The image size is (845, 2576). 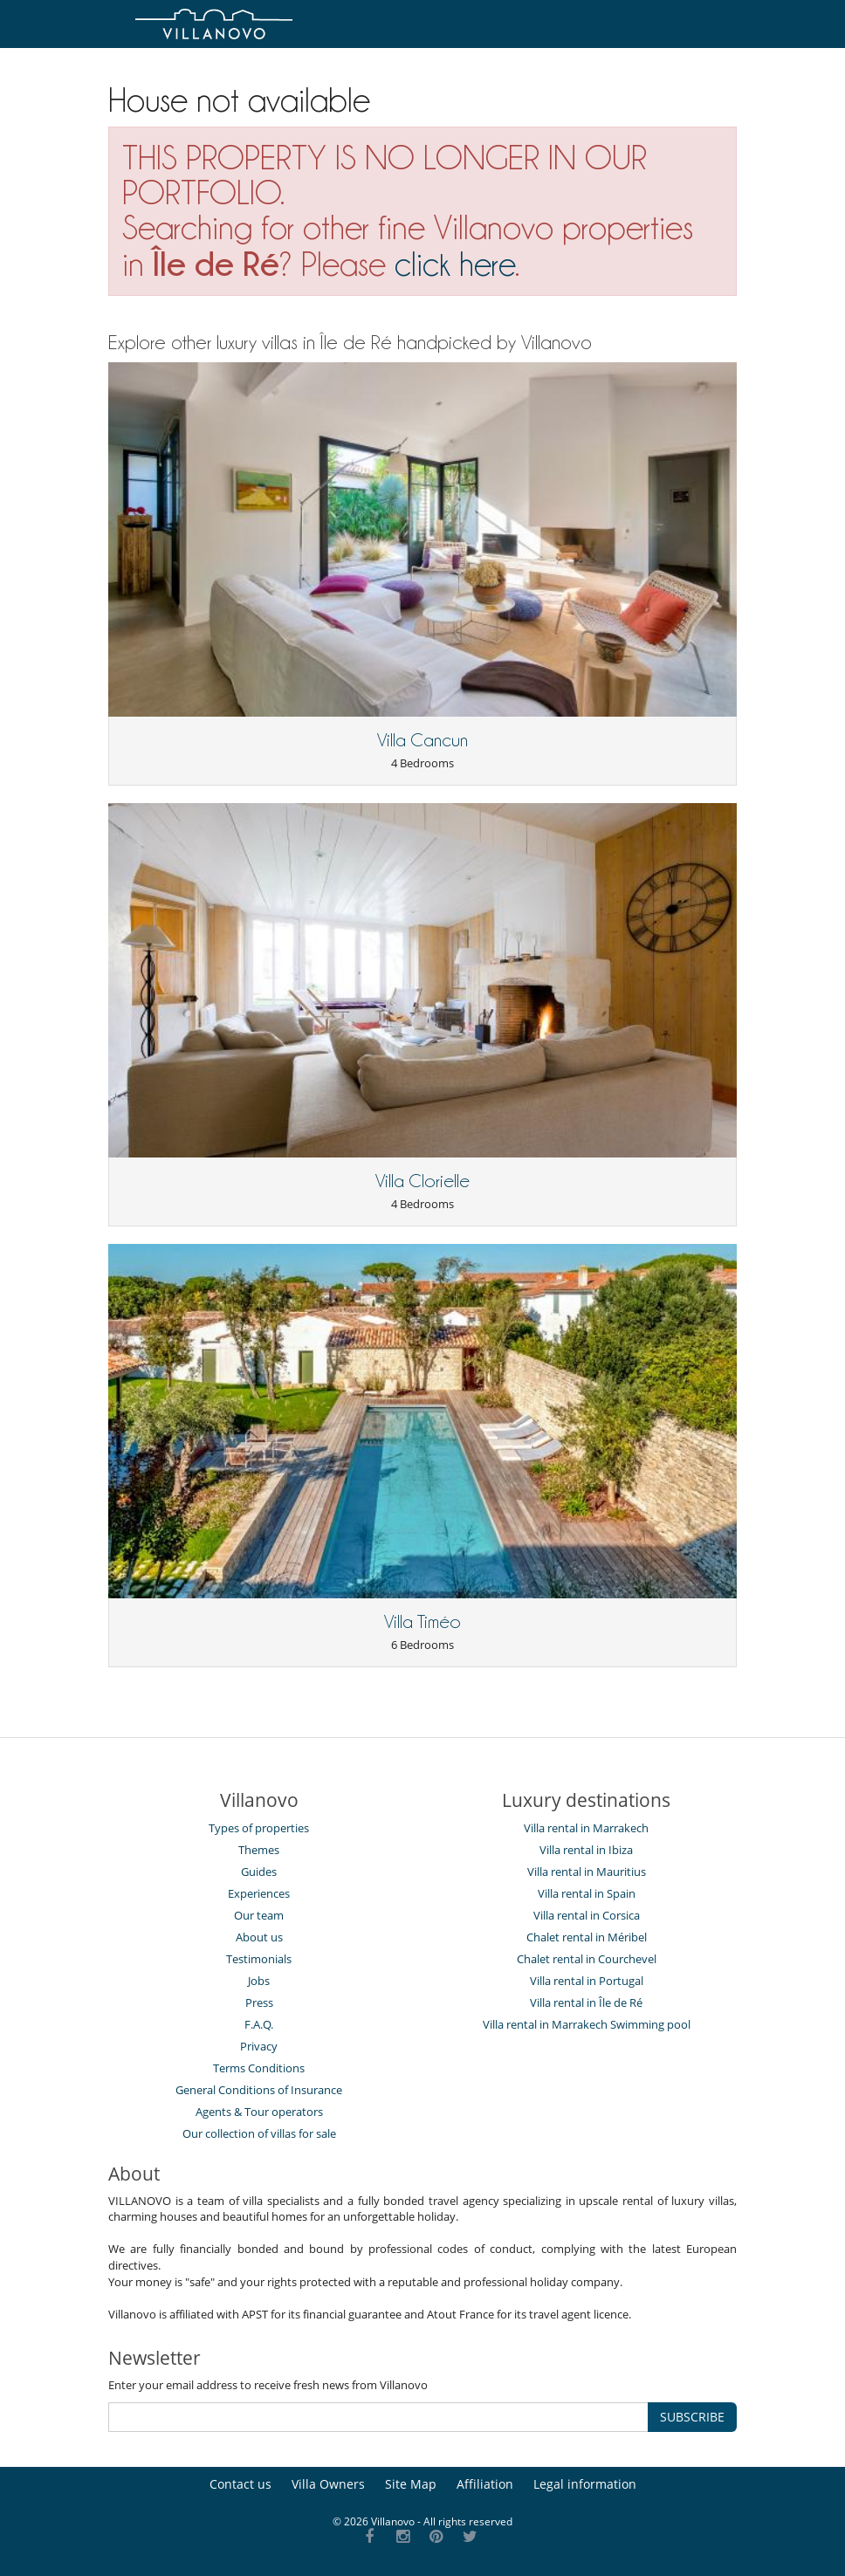 I want to click on Villa rental in Marrakech Swimming pool, so click(x=586, y=2024).